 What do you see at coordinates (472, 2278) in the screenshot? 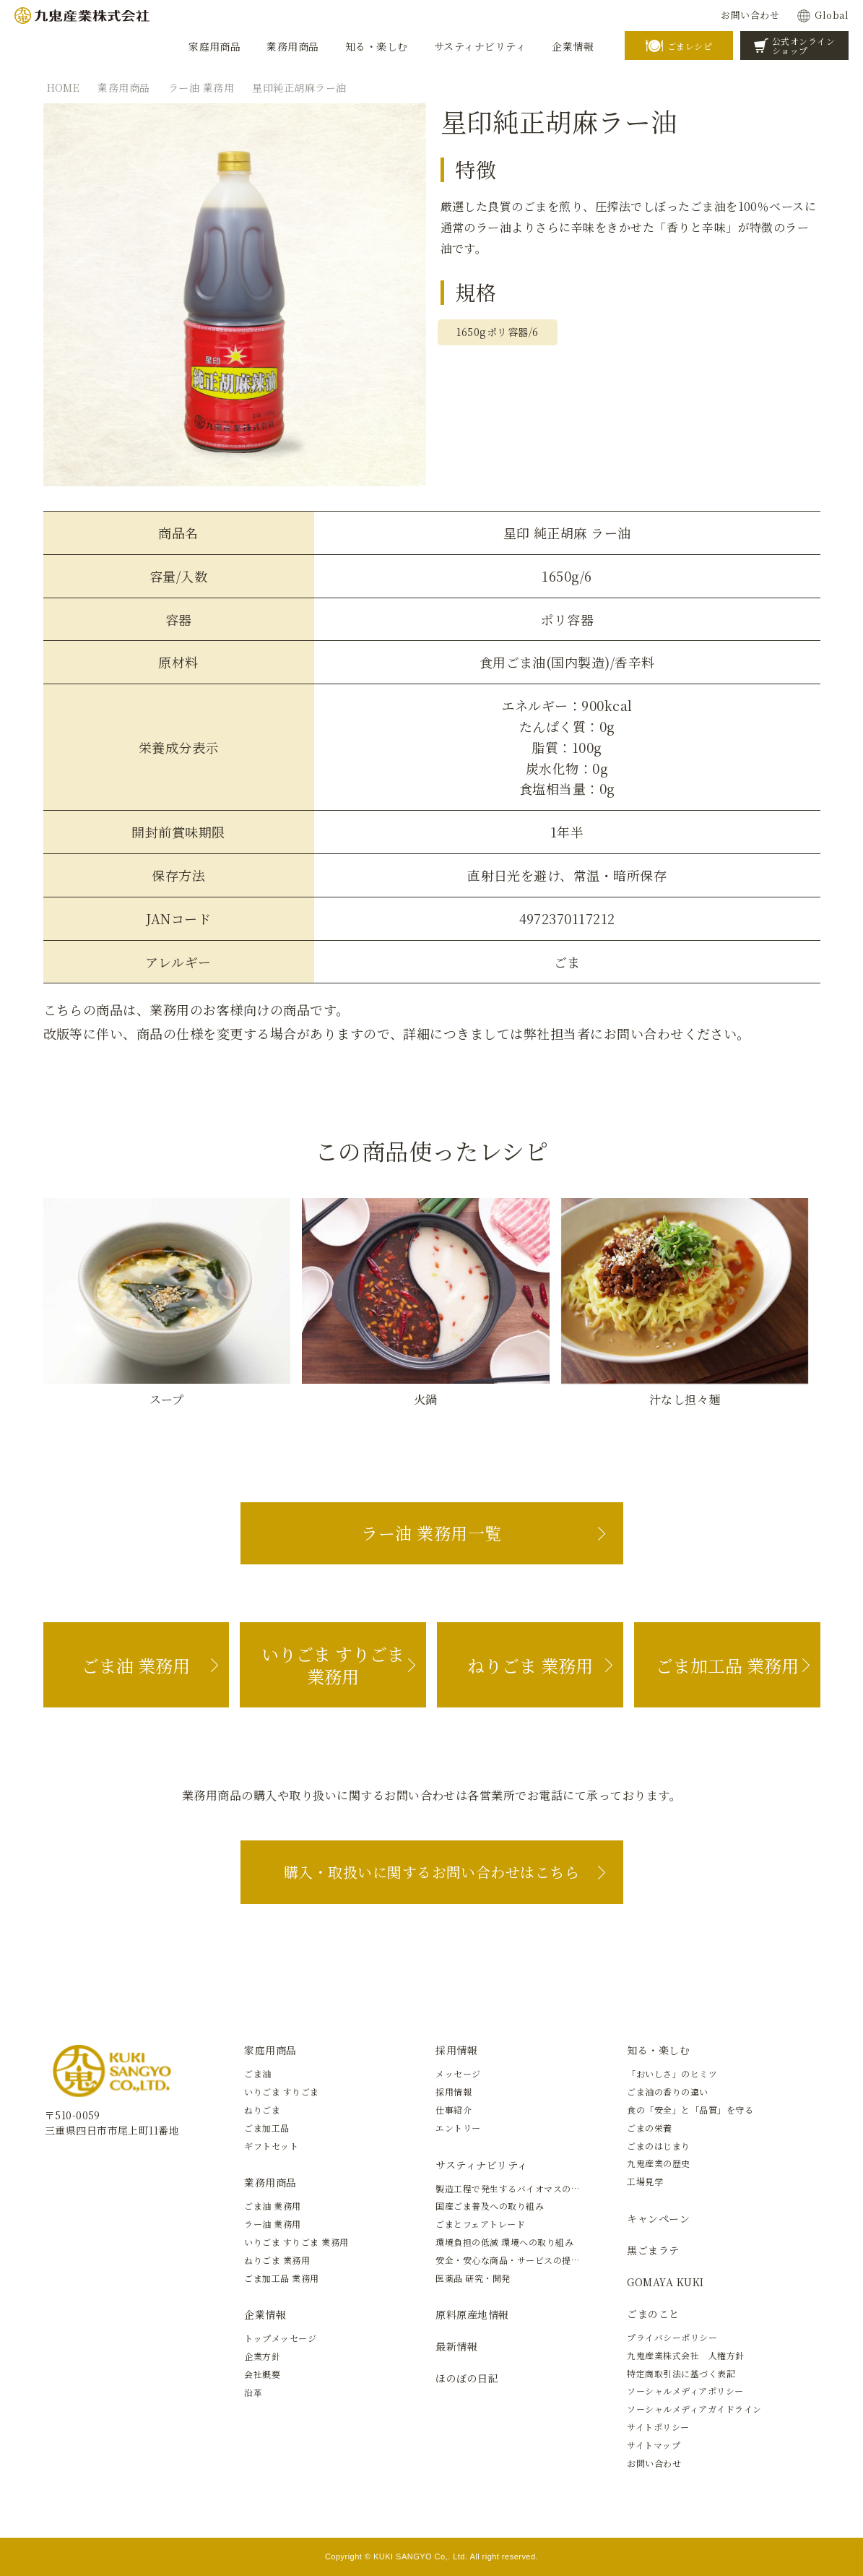
I see `医薬品 研究・開発` at bounding box center [472, 2278].